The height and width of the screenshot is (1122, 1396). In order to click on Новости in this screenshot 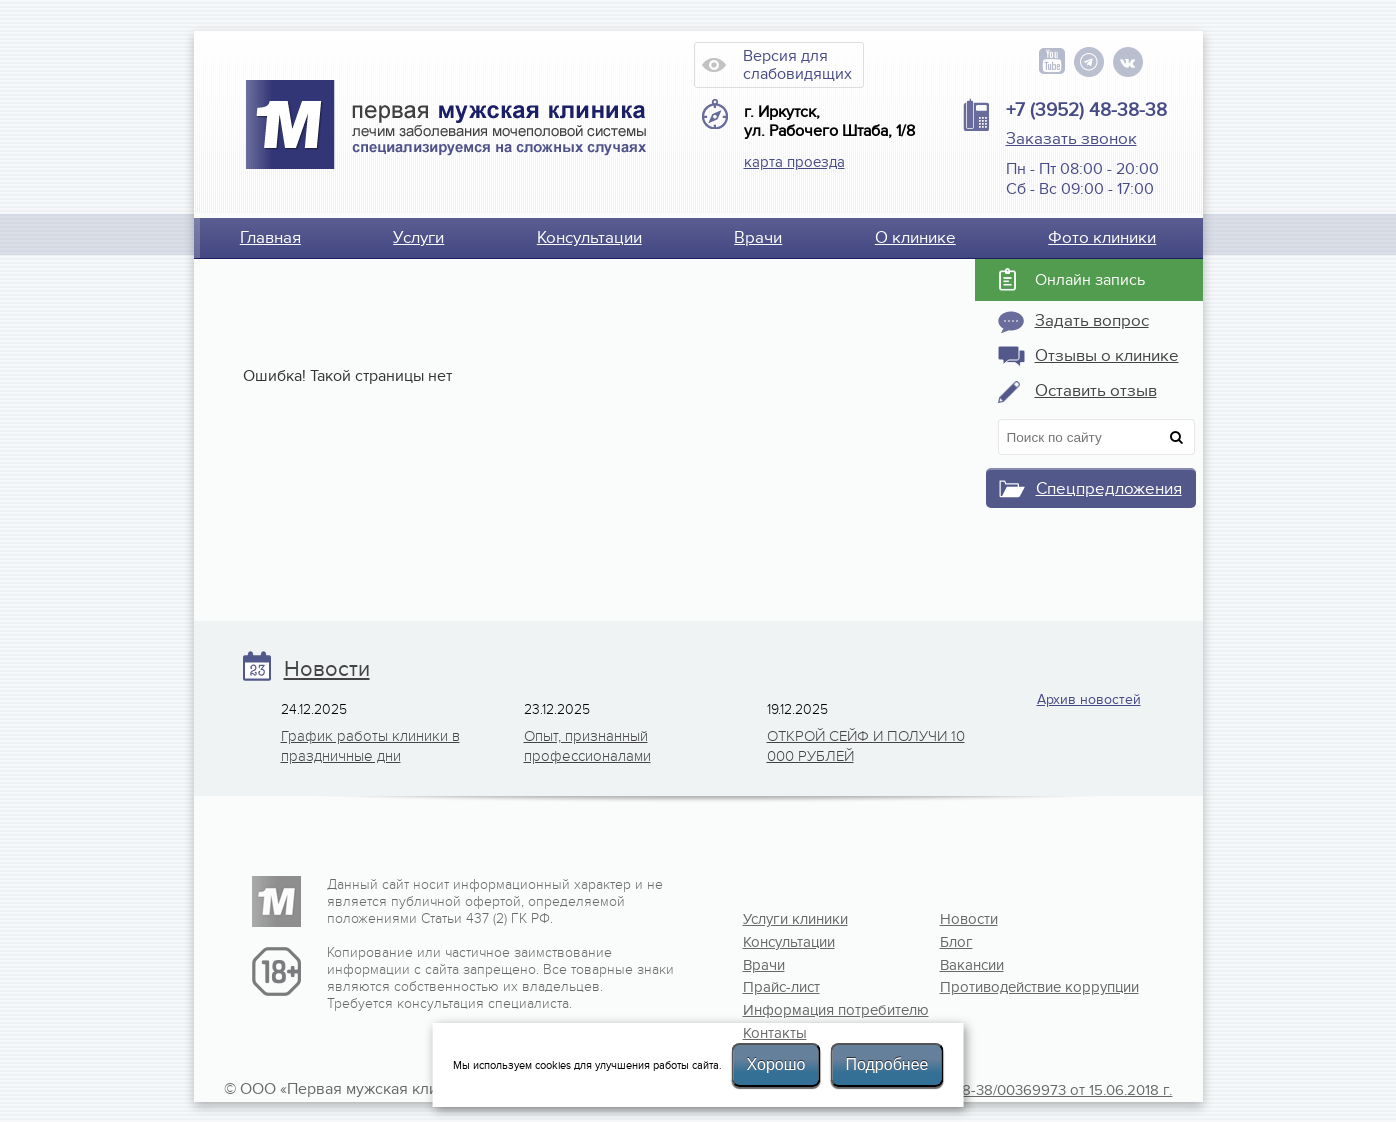, I will do `click(327, 669)`.